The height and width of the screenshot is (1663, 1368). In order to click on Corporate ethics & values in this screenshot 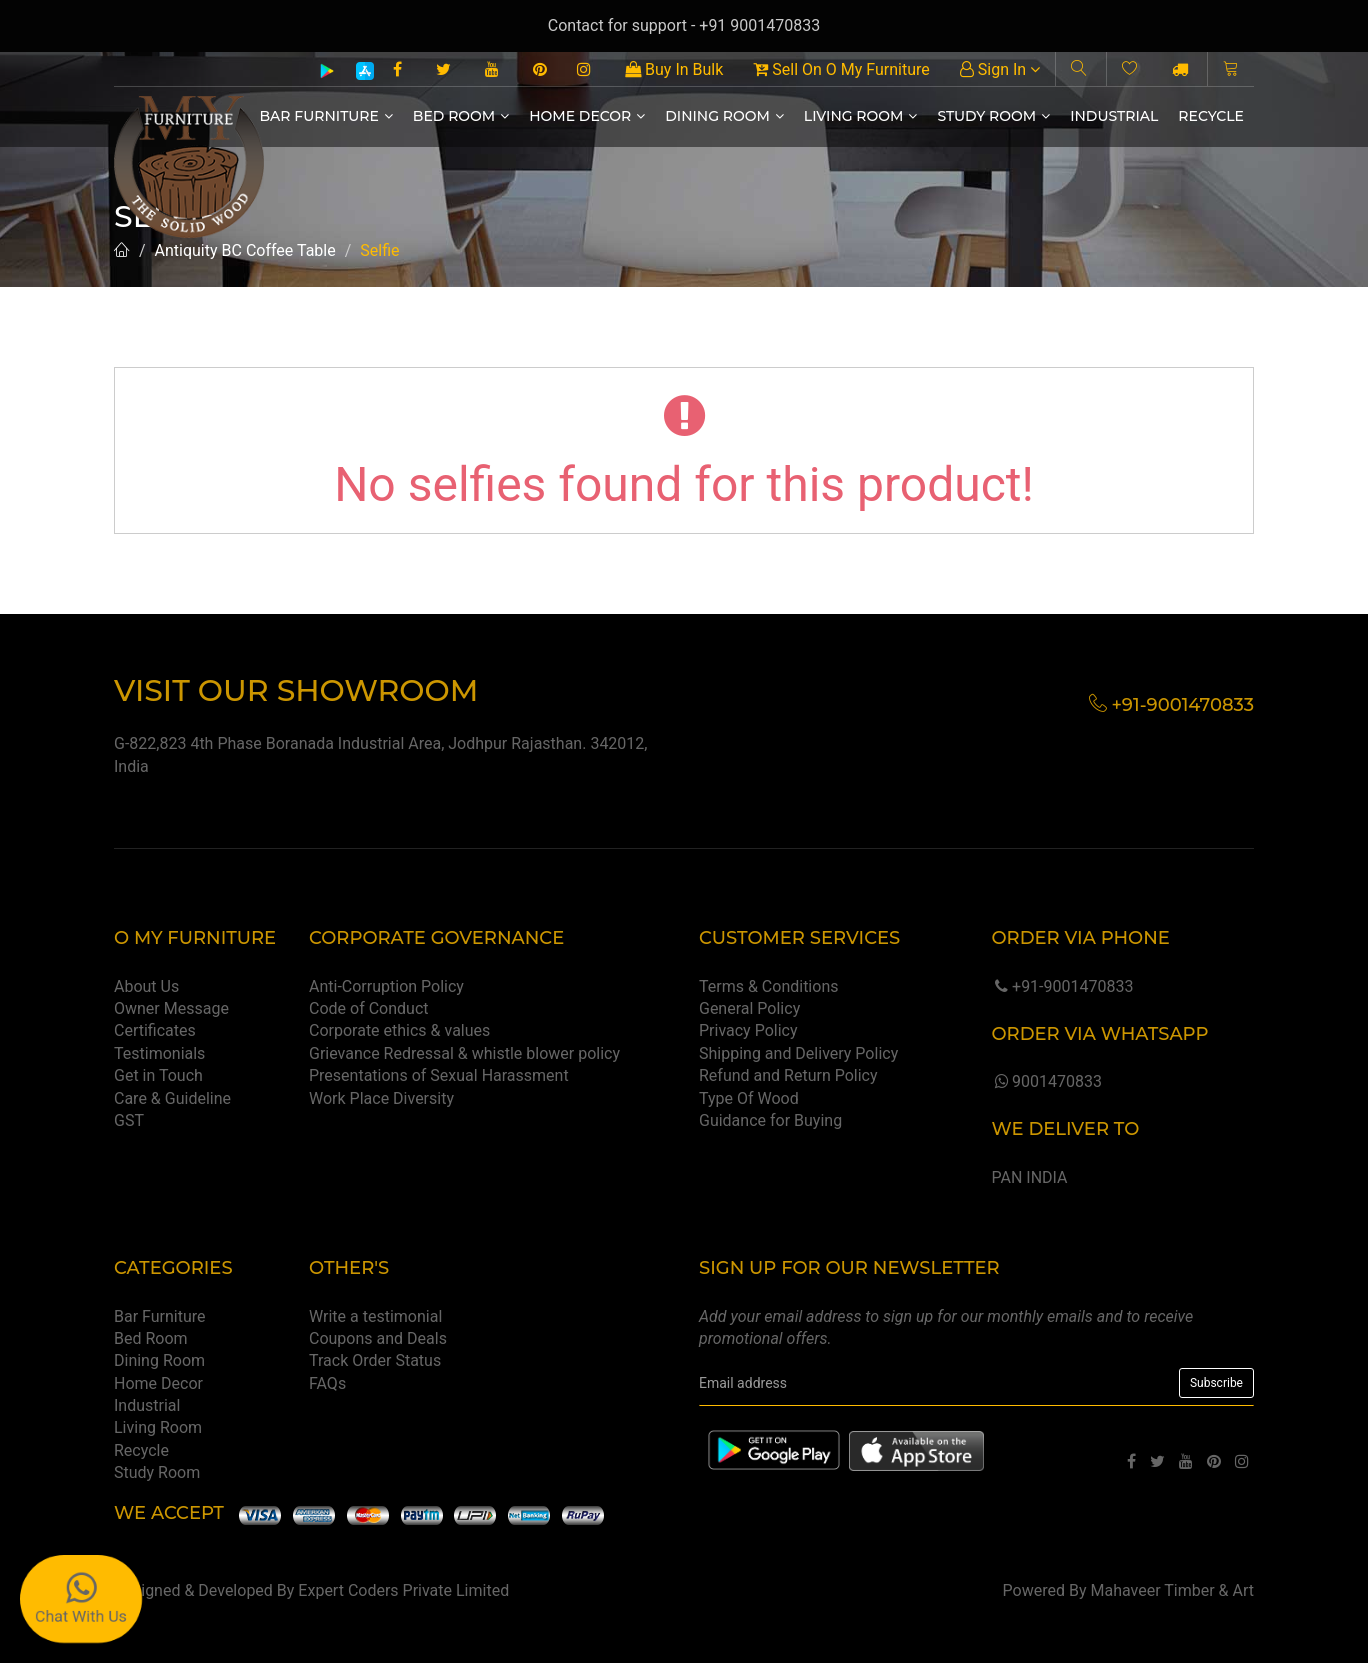, I will do `click(399, 1030)`.